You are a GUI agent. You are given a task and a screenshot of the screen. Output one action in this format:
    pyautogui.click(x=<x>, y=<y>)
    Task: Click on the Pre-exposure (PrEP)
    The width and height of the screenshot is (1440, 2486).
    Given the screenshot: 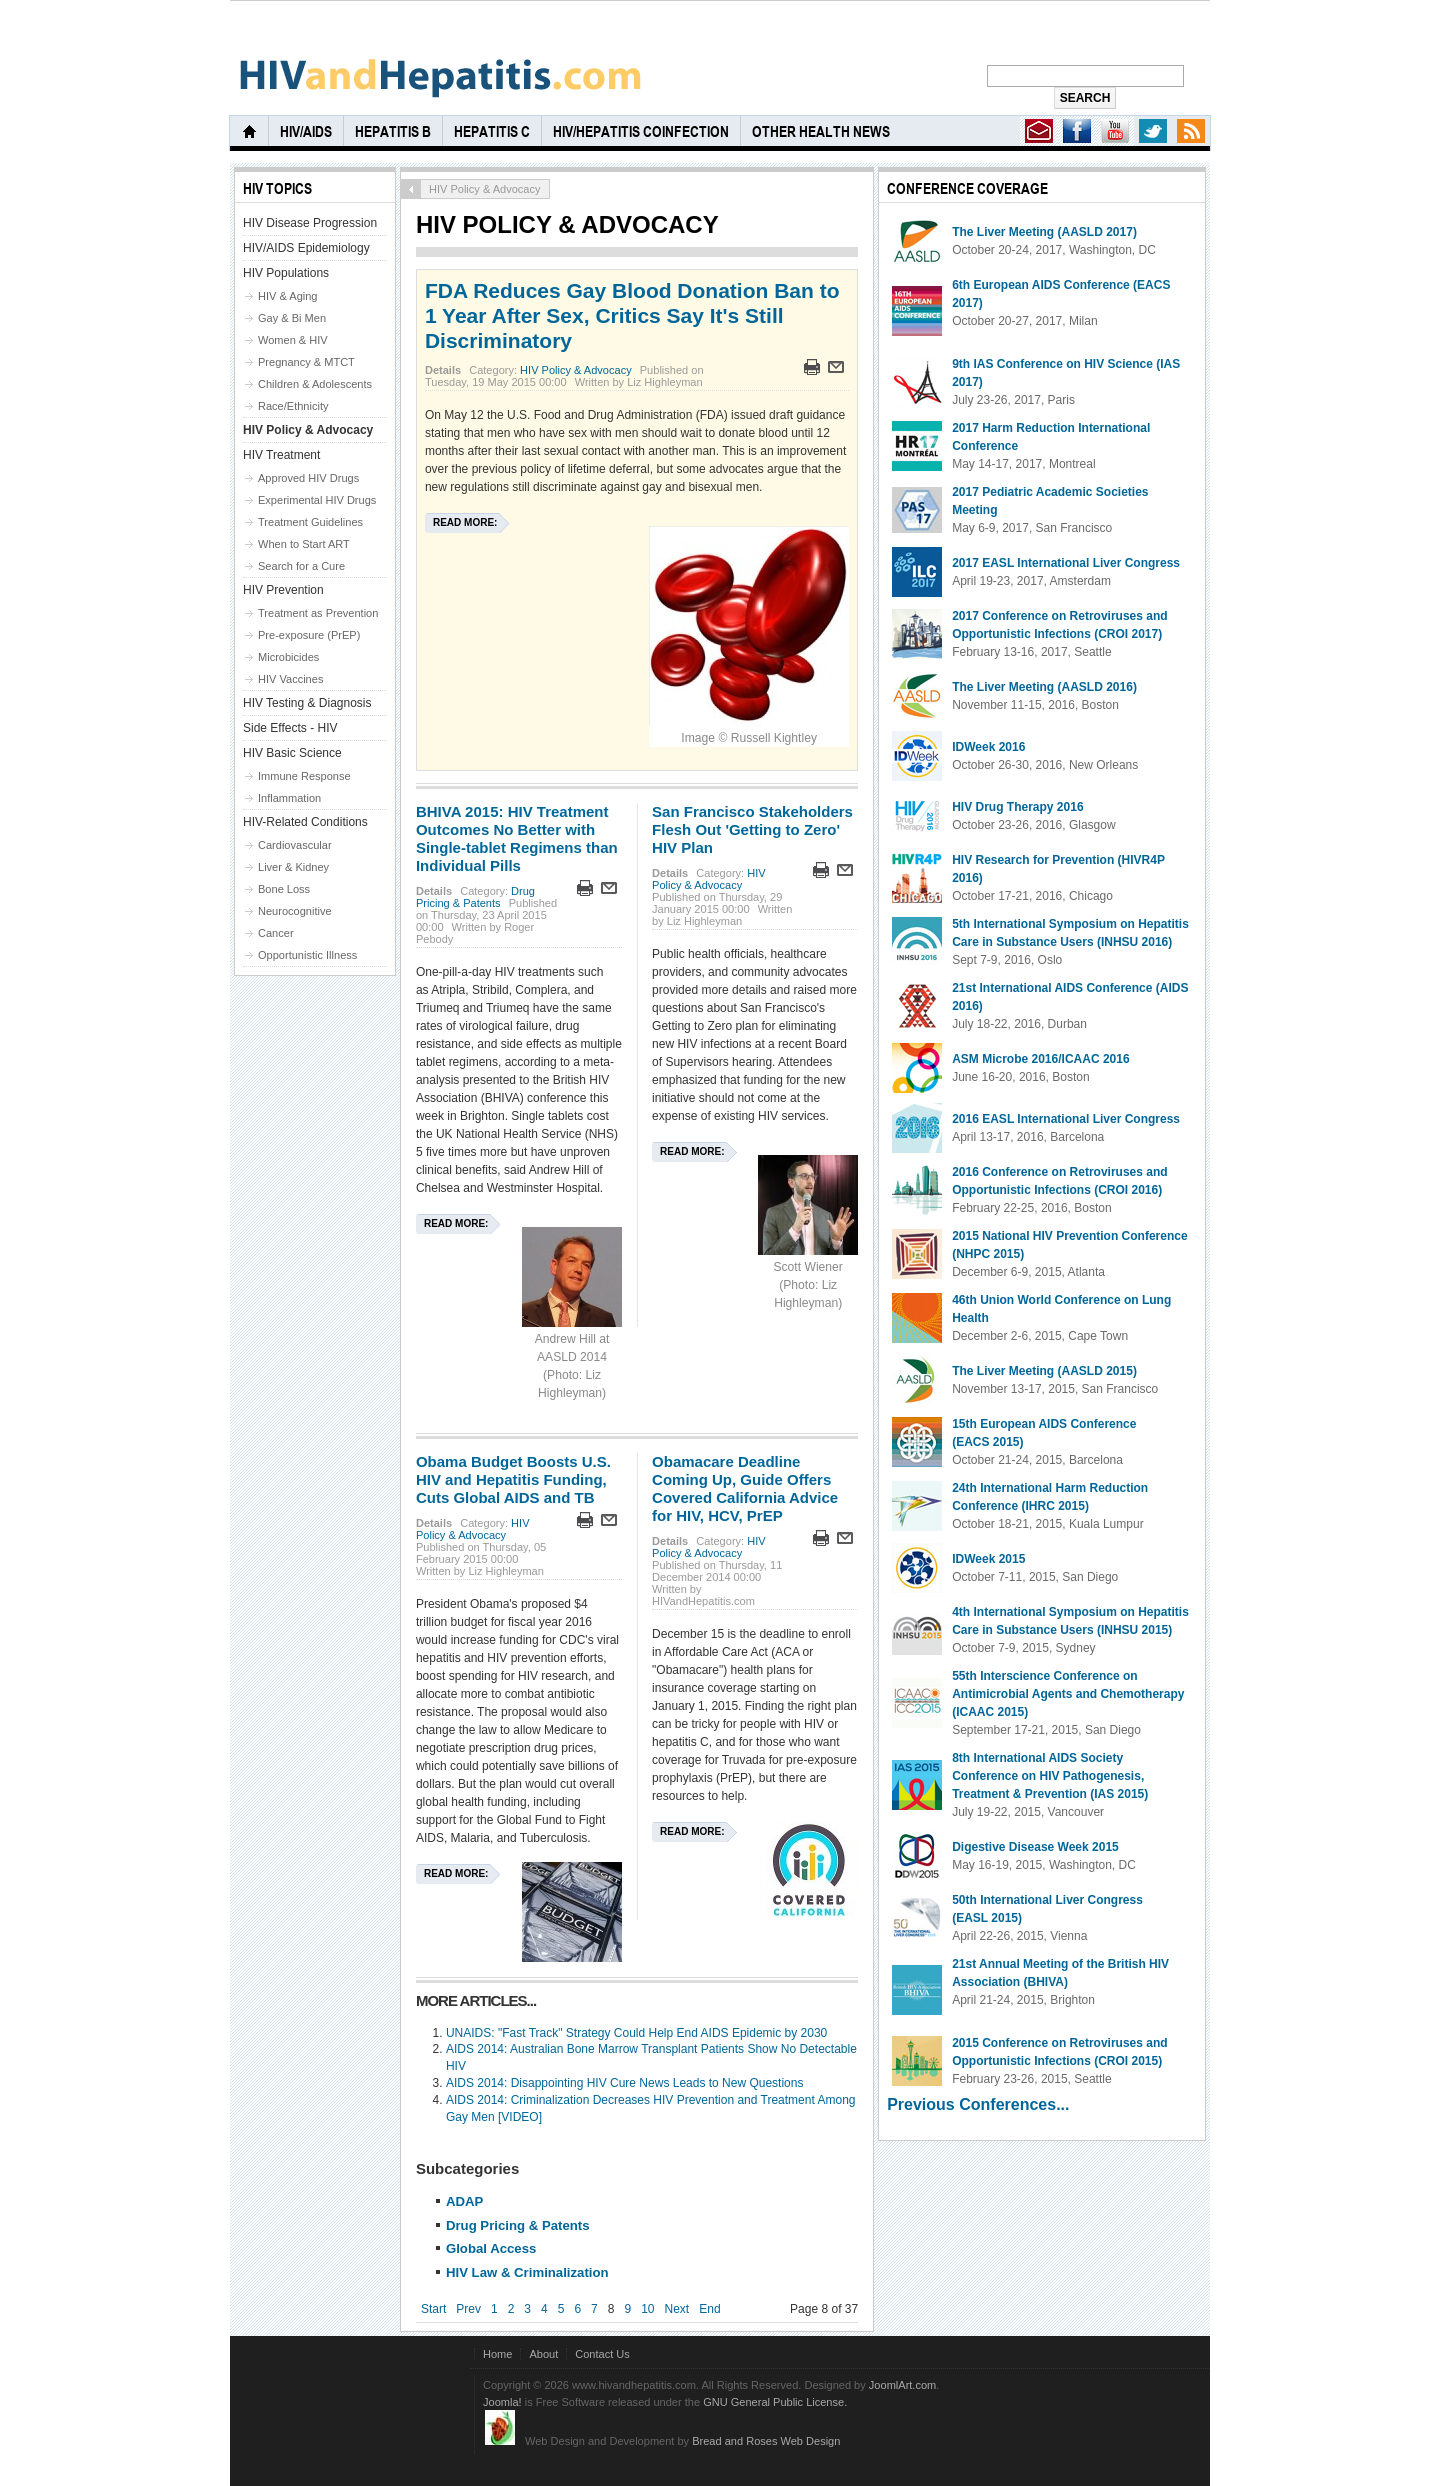 What is the action you would take?
    pyautogui.click(x=309, y=635)
    